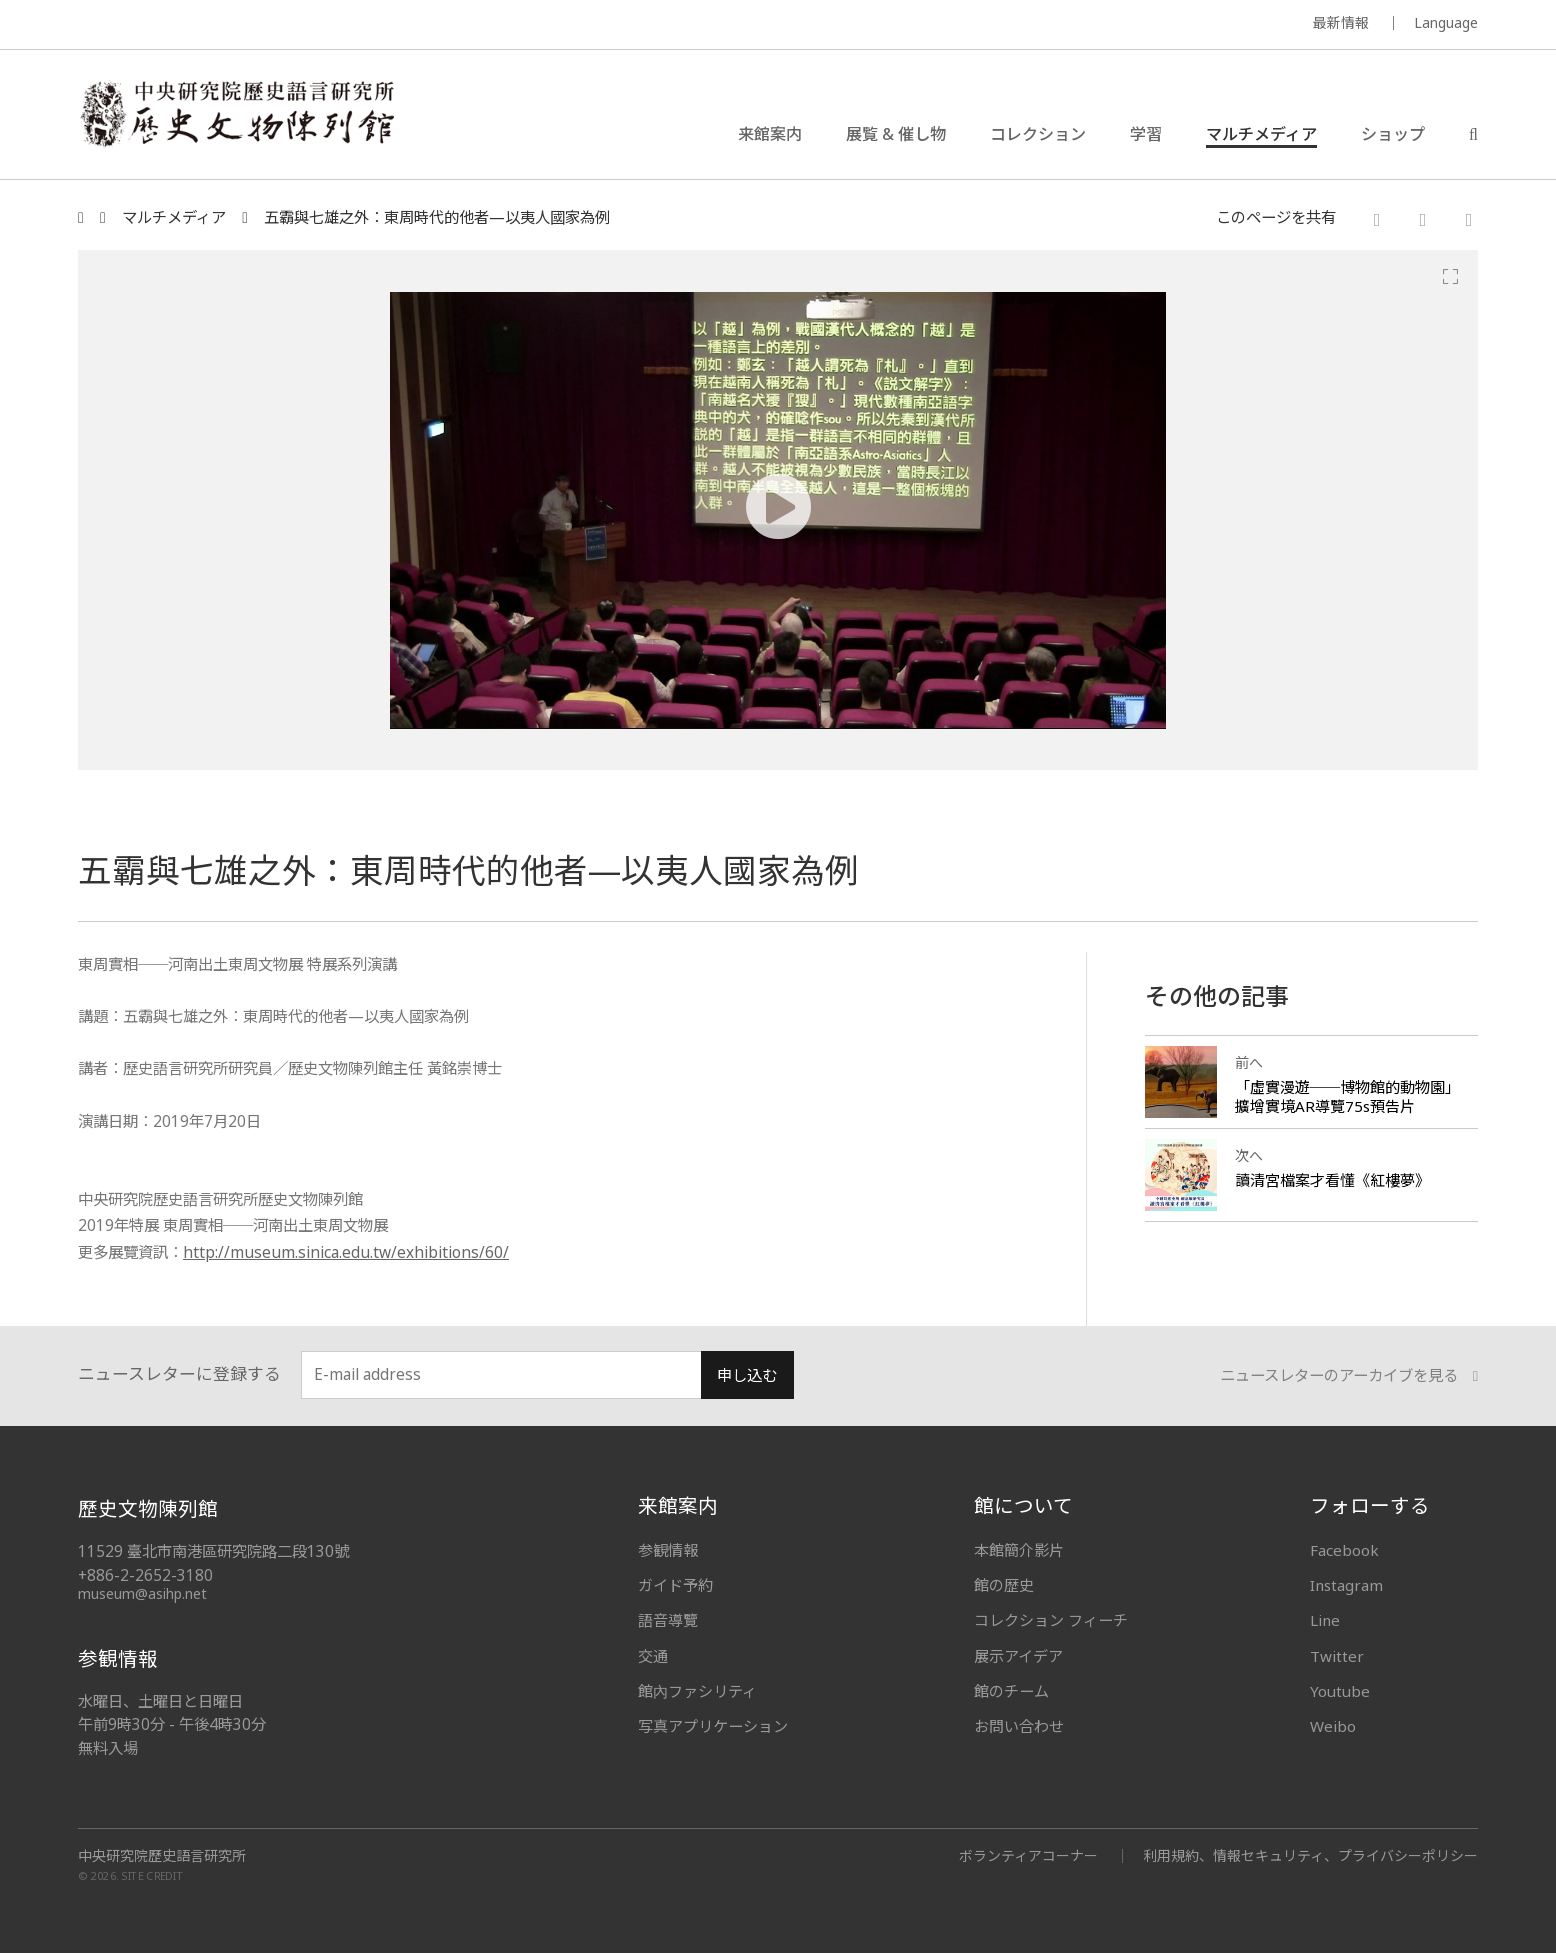 The width and height of the screenshot is (1556, 1953). Describe the element at coordinates (1347, 1096) in the screenshot. I see `「虛實漫遊──博物館的動物園」擴增實境AR導覽75s預告片` at that location.